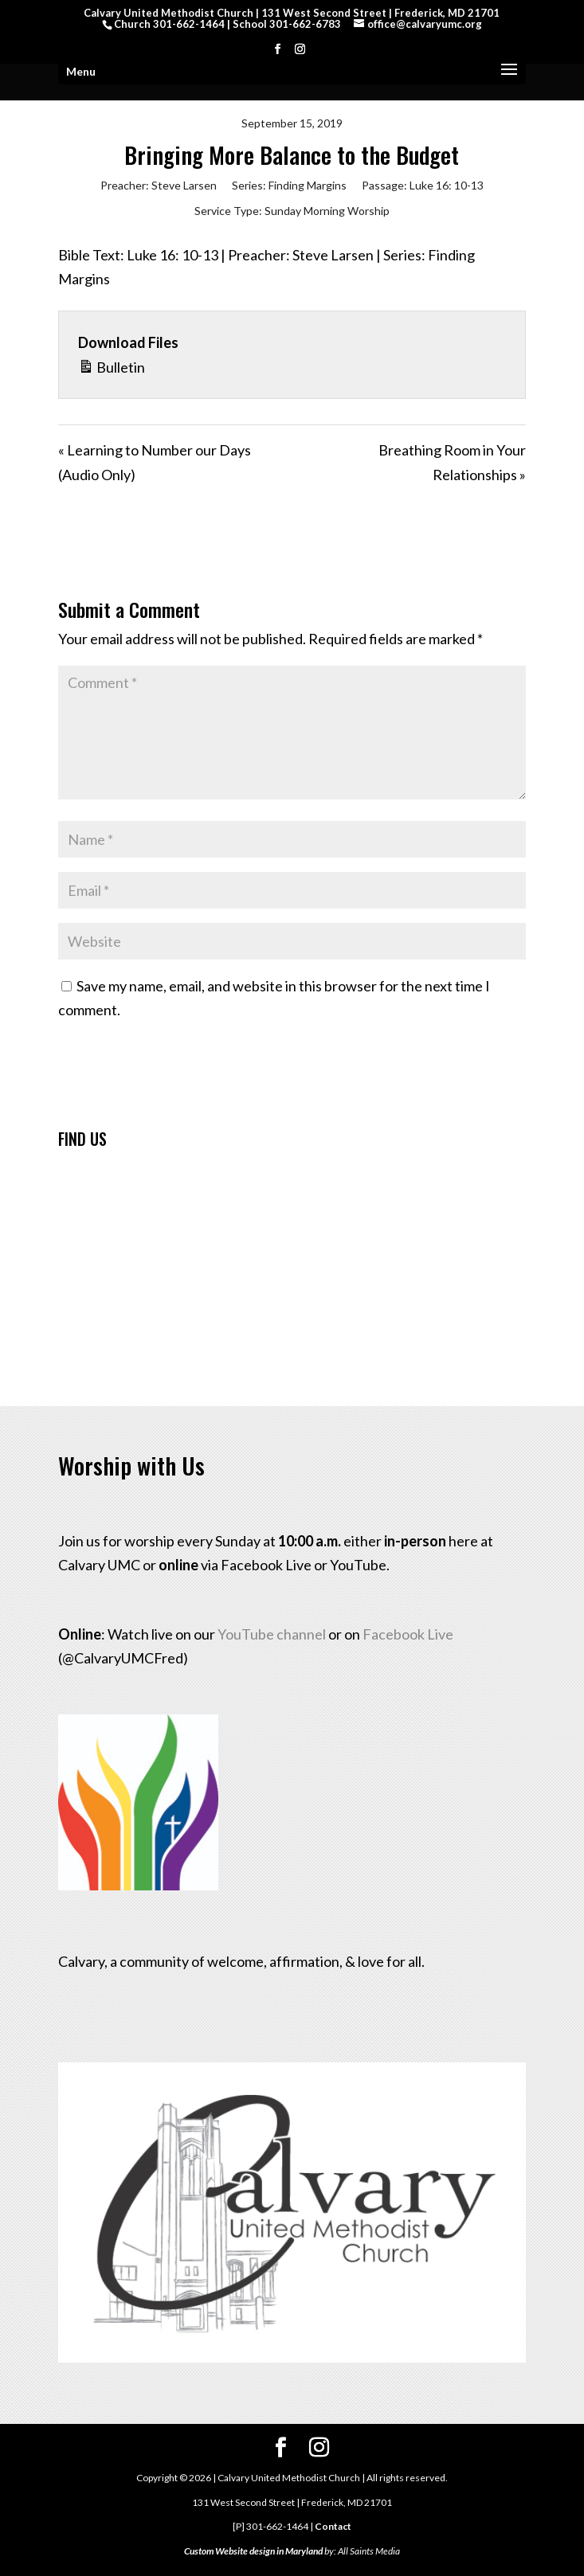 This screenshot has width=584, height=2576. What do you see at coordinates (307, 185) in the screenshot?
I see `Finding Margins` at bounding box center [307, 185].